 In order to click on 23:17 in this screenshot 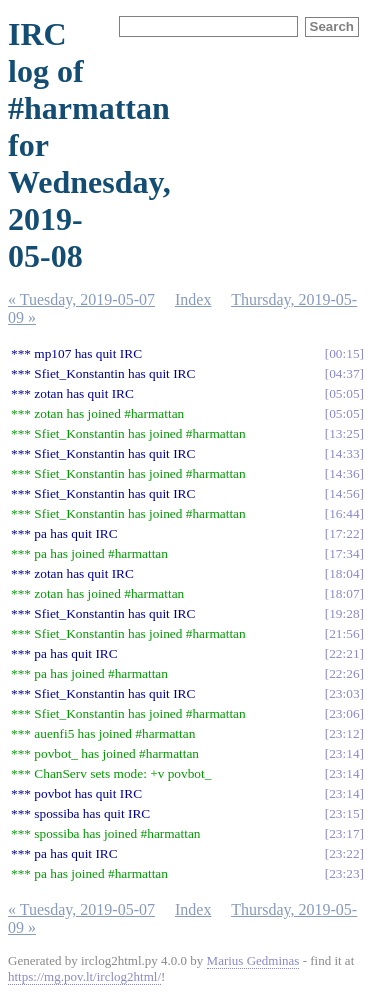, I will do `click(344, 833)`.